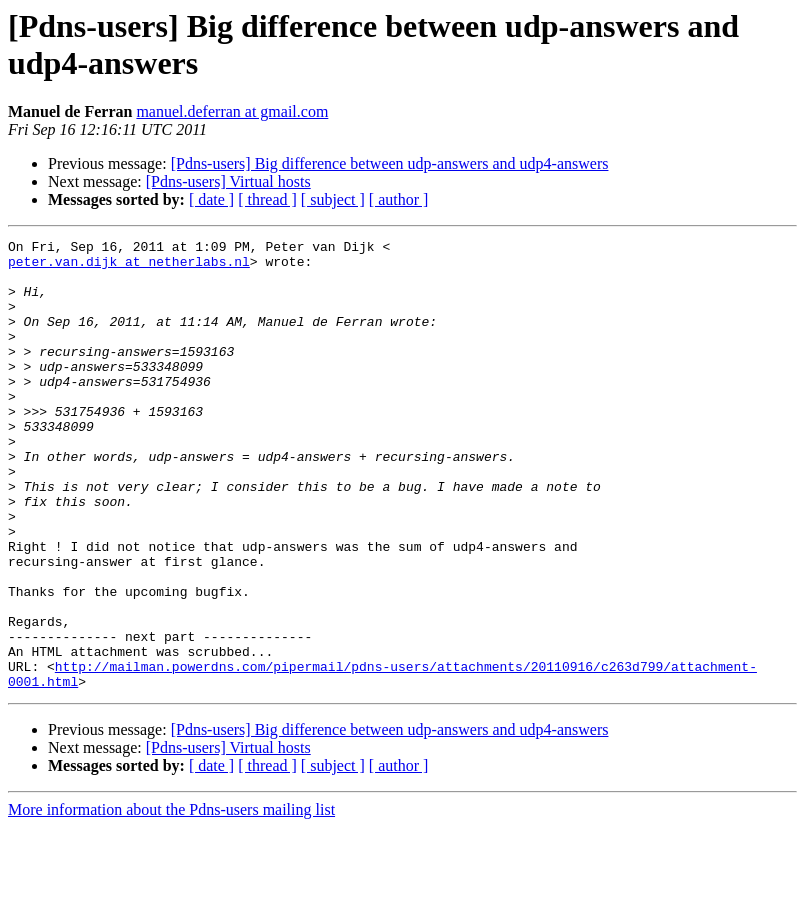 The height and width of the screenshot is (917, 805). I want to click on [ author ], so click(399, 199).